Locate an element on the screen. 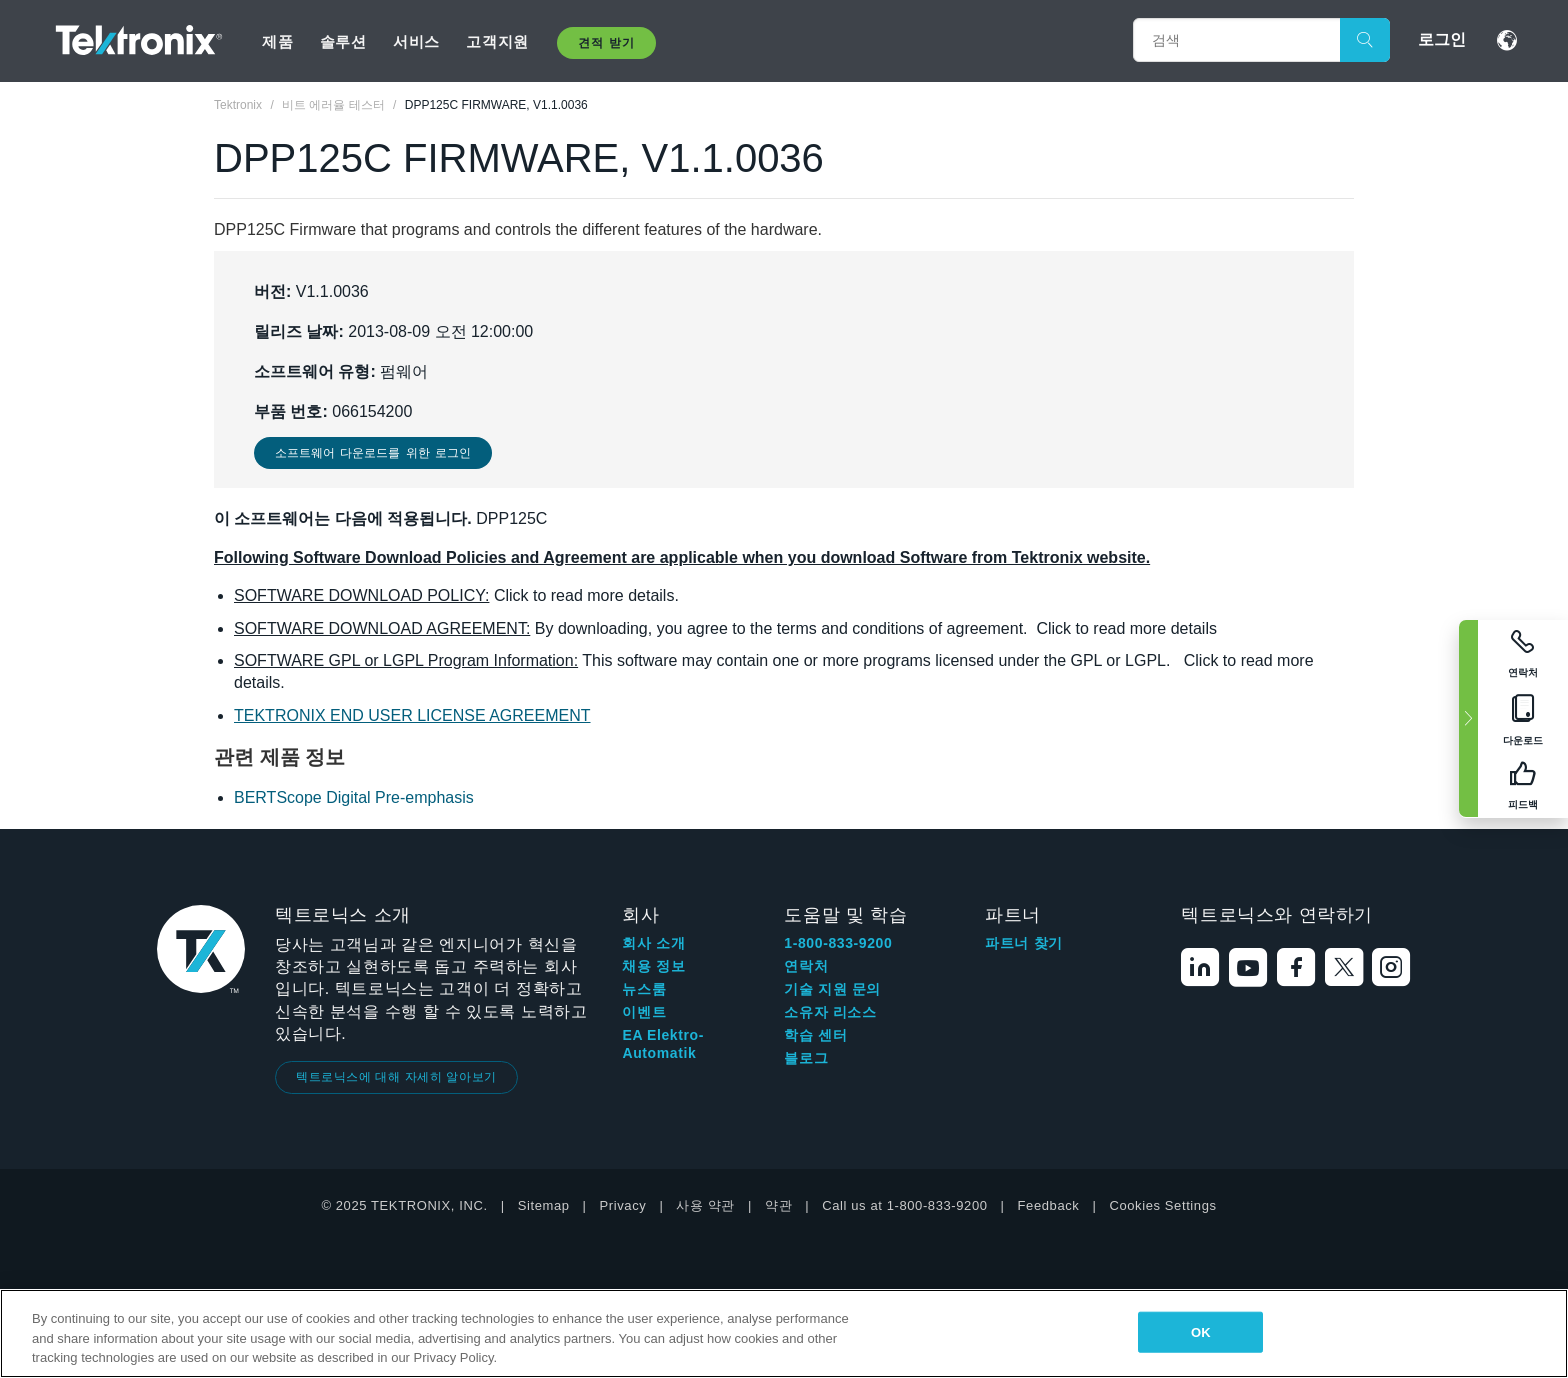 The height and width of the screenshot is (1378, 1568). 텍트로닉스에 대해 자세히 알아보기 is located at coordinates (396, 1077).